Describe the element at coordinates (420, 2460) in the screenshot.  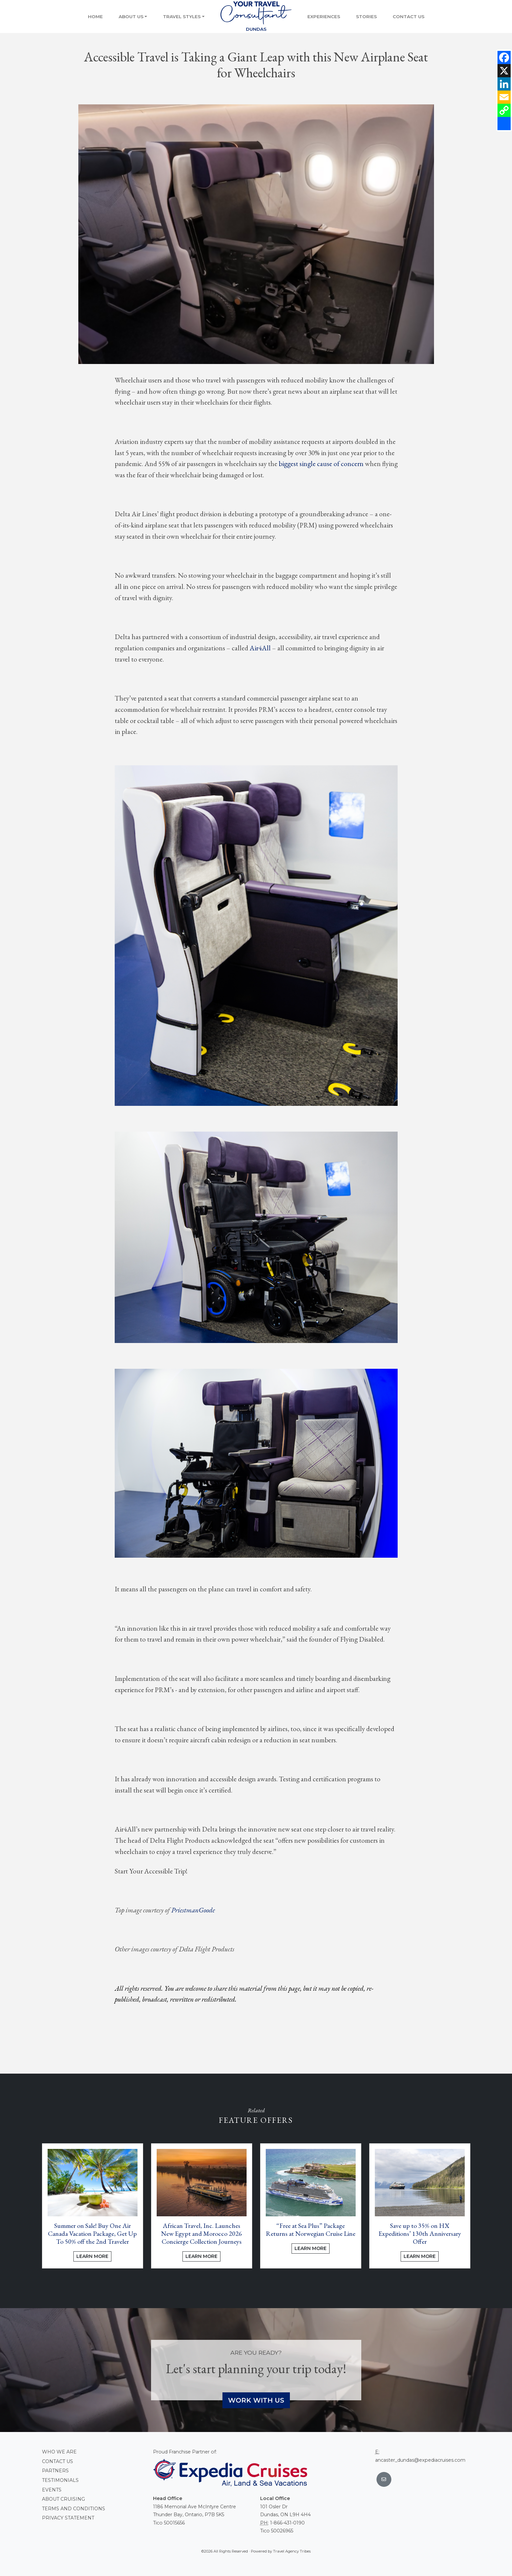
I see `ancaster_dundas@expediacruises.com` at that location.